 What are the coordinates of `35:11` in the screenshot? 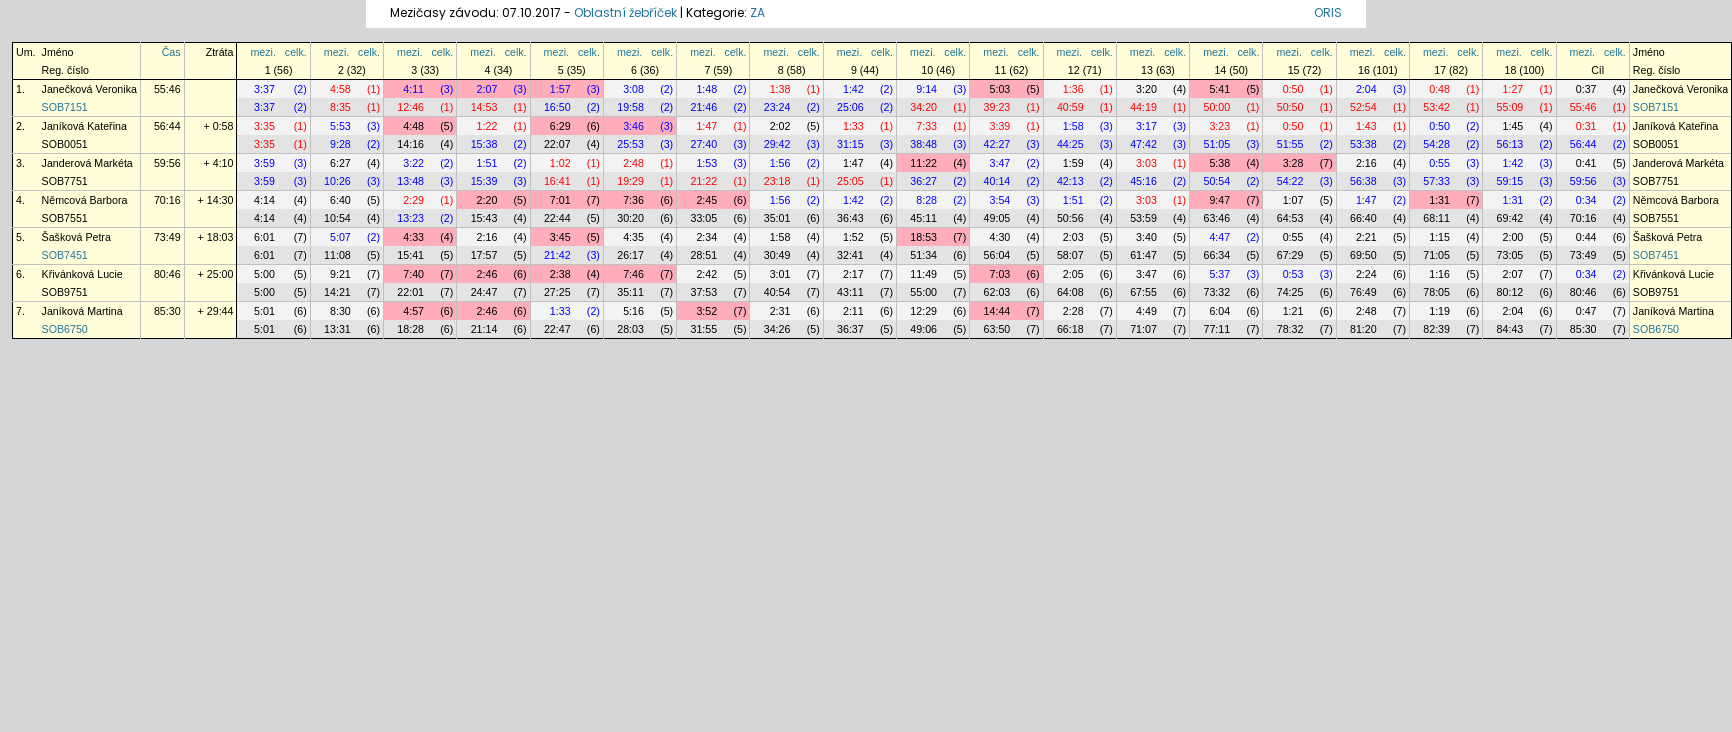 It's located at (630, 292).